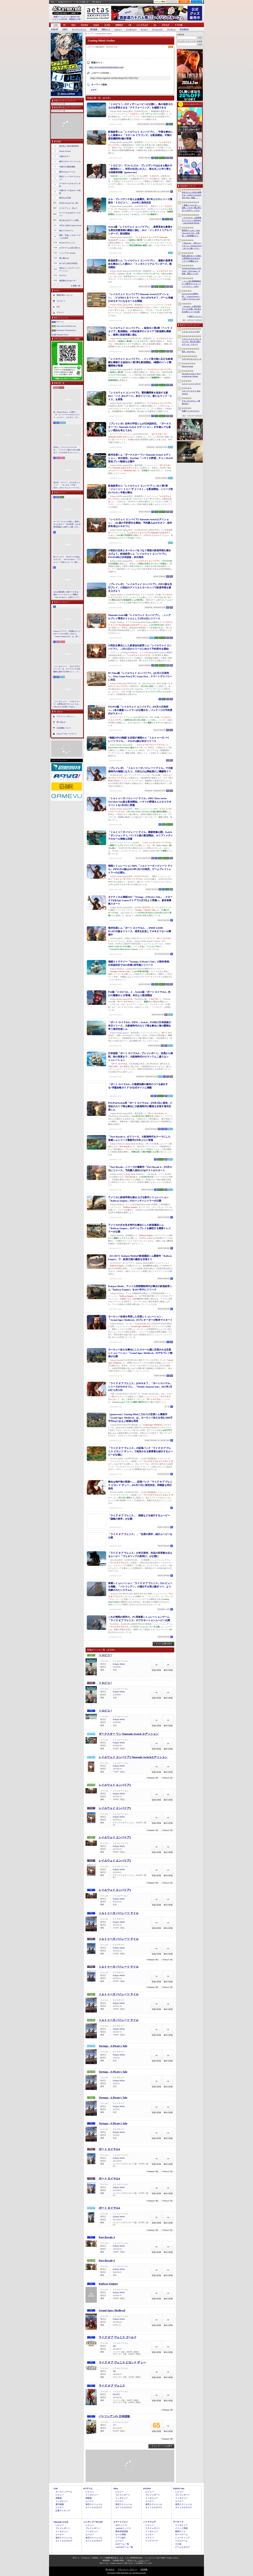  What do you see at coordinates (122, 2495) in the screenshot?
I see `プレイレポート` at bounding box center [122, 2495].